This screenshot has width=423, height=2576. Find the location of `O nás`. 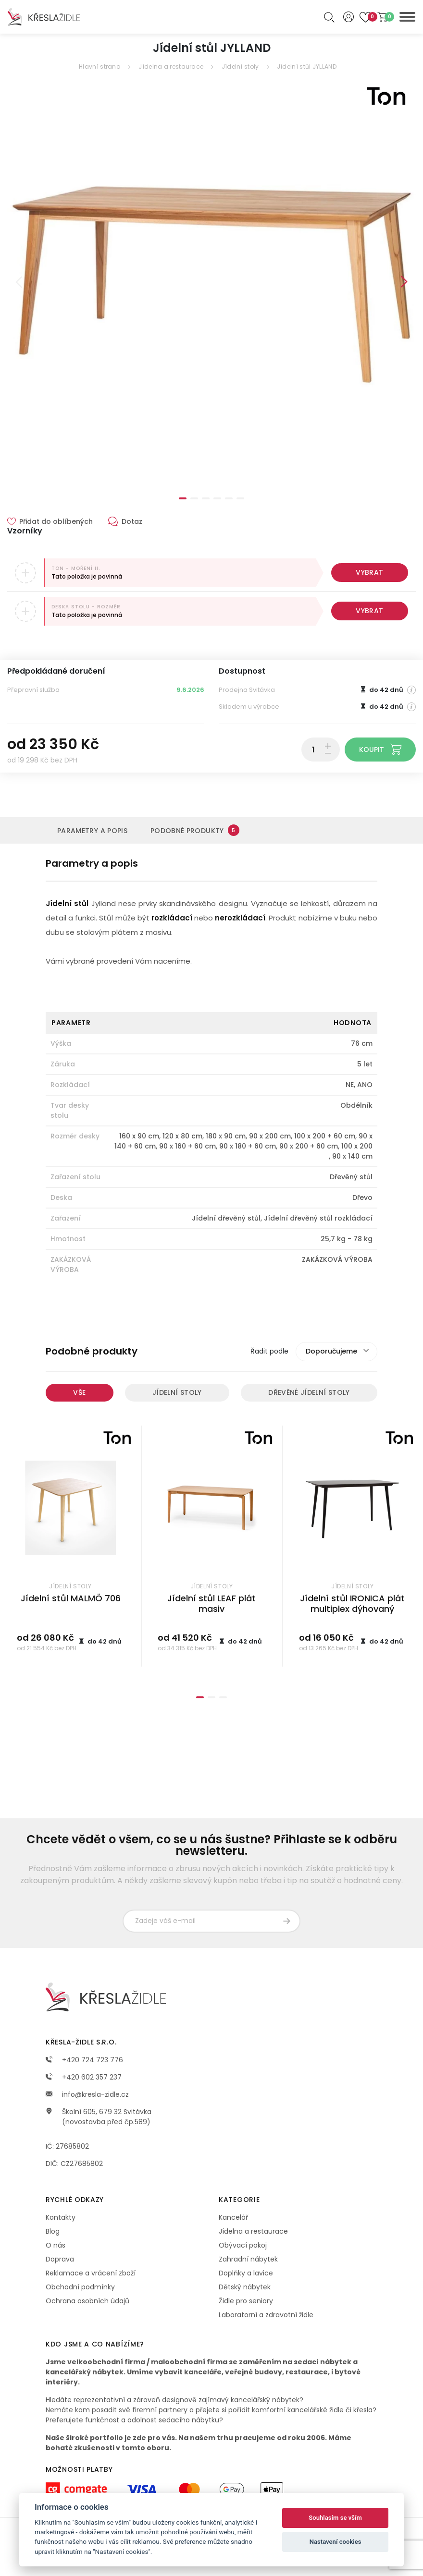

O nás is located at coordinates (55, 2245).